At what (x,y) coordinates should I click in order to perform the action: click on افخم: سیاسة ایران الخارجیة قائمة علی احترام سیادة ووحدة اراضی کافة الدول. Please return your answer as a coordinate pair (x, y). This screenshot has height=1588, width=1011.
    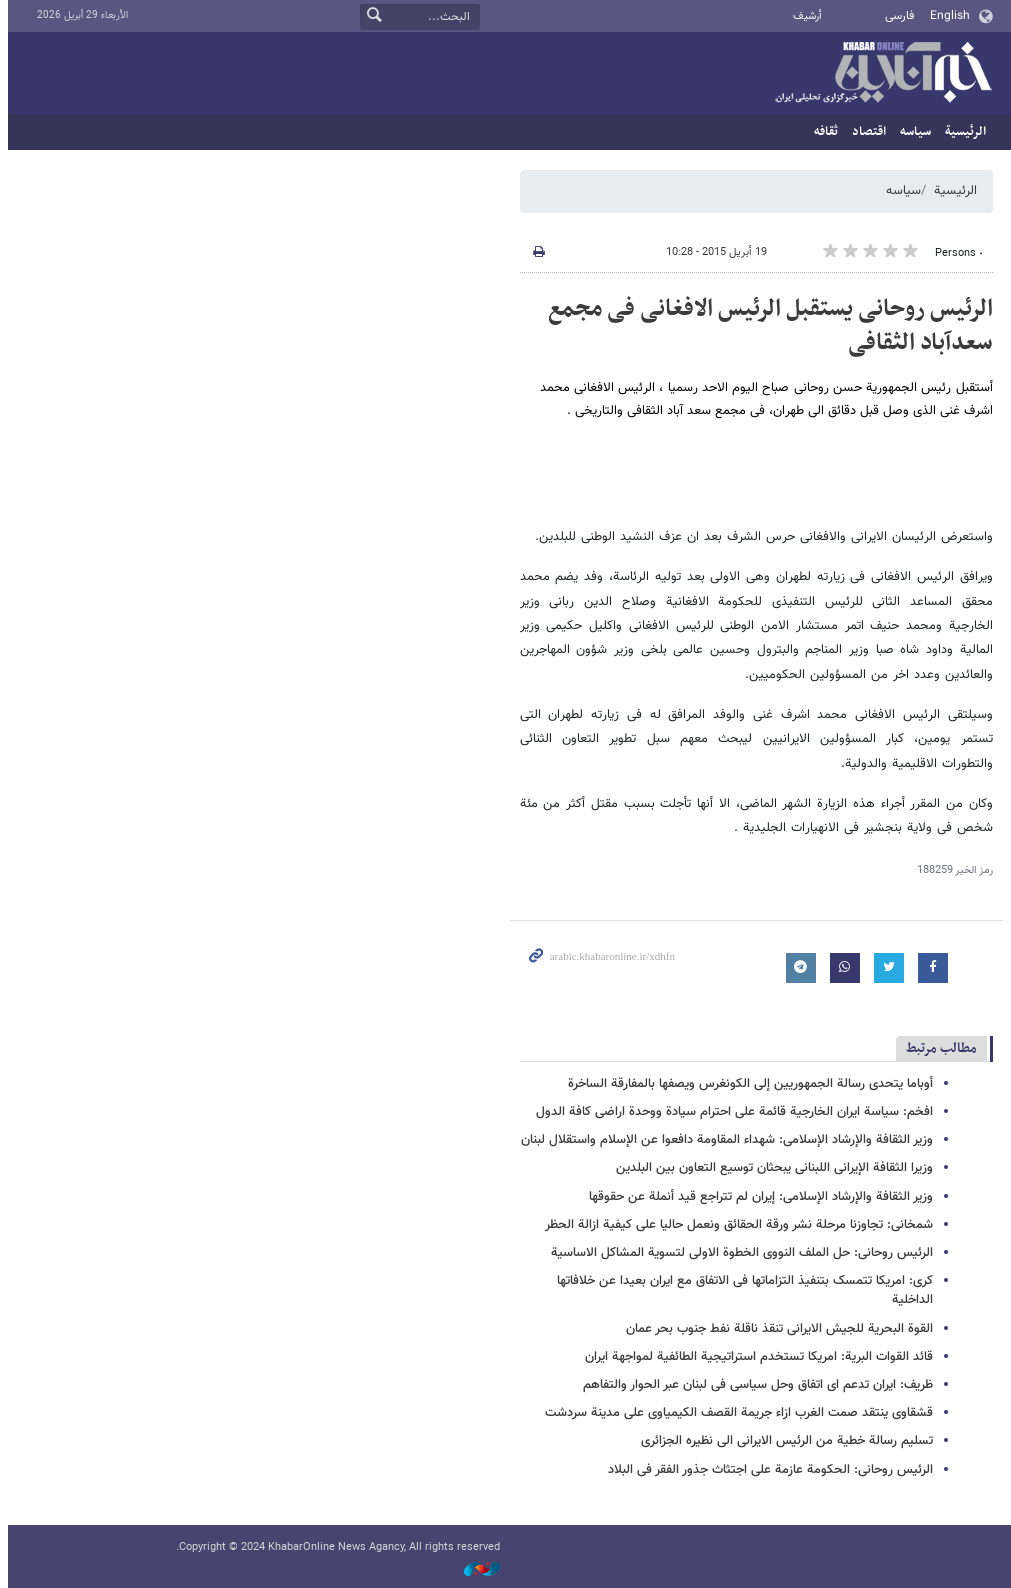
    Looking at the image, I should click on (730, 1112).